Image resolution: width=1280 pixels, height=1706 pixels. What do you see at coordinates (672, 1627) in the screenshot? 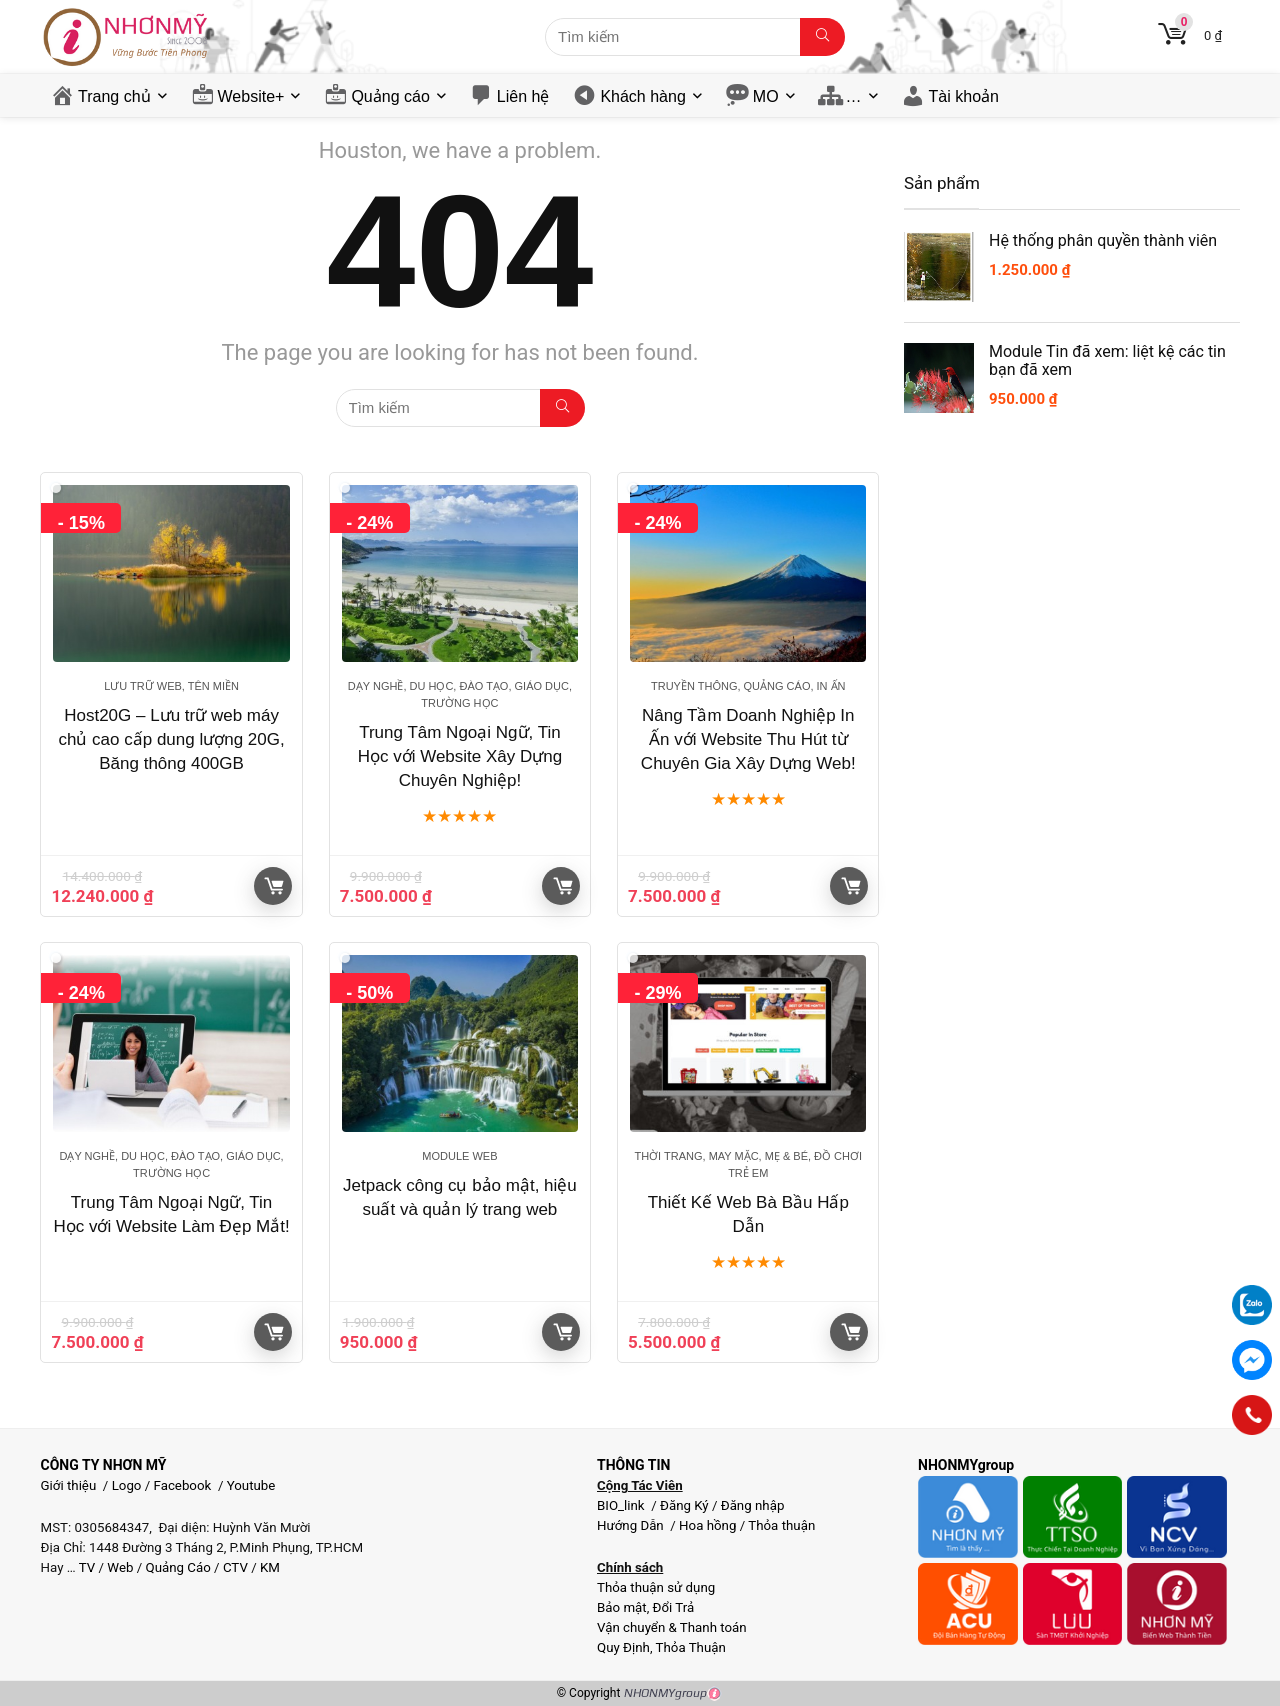
I see `Vận chuyển & Thanh toán` at bounding box center [672, 1627].